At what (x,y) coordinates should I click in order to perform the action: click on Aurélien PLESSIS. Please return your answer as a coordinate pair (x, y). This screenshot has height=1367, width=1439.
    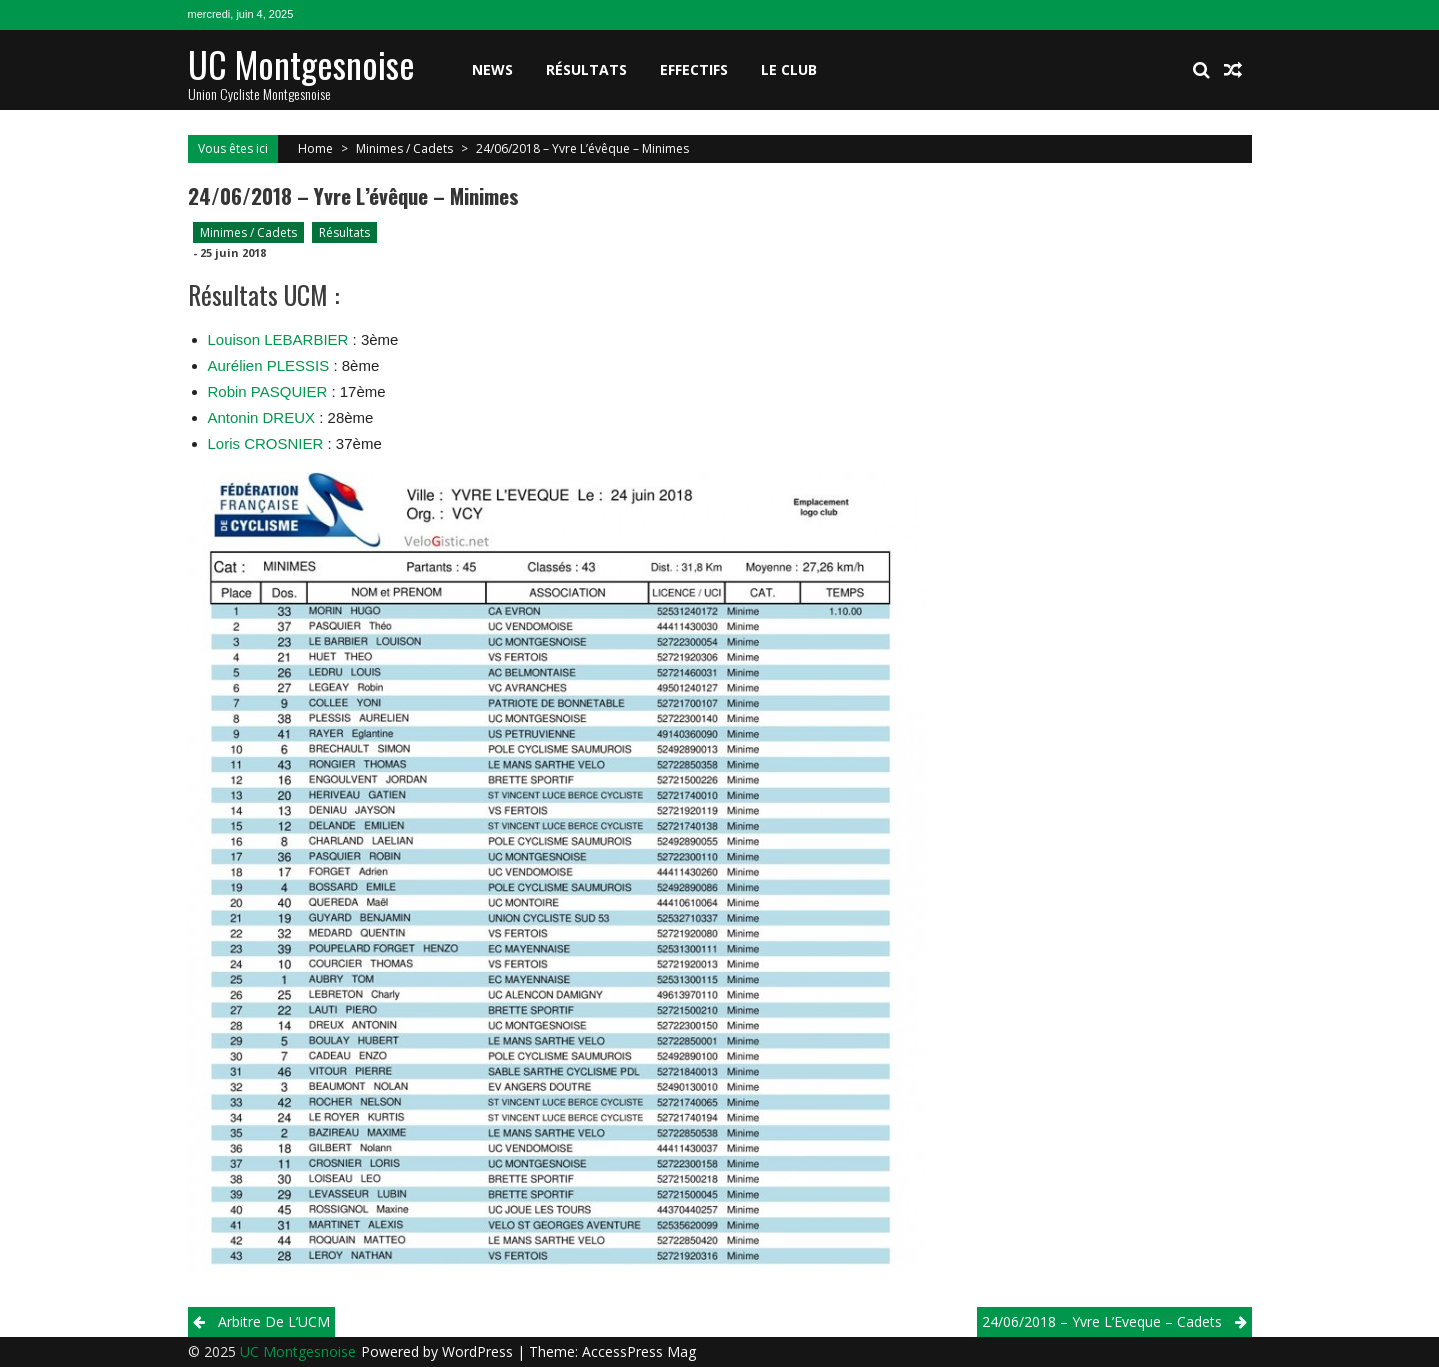
    Looking at the image, I should click on (269, 365).